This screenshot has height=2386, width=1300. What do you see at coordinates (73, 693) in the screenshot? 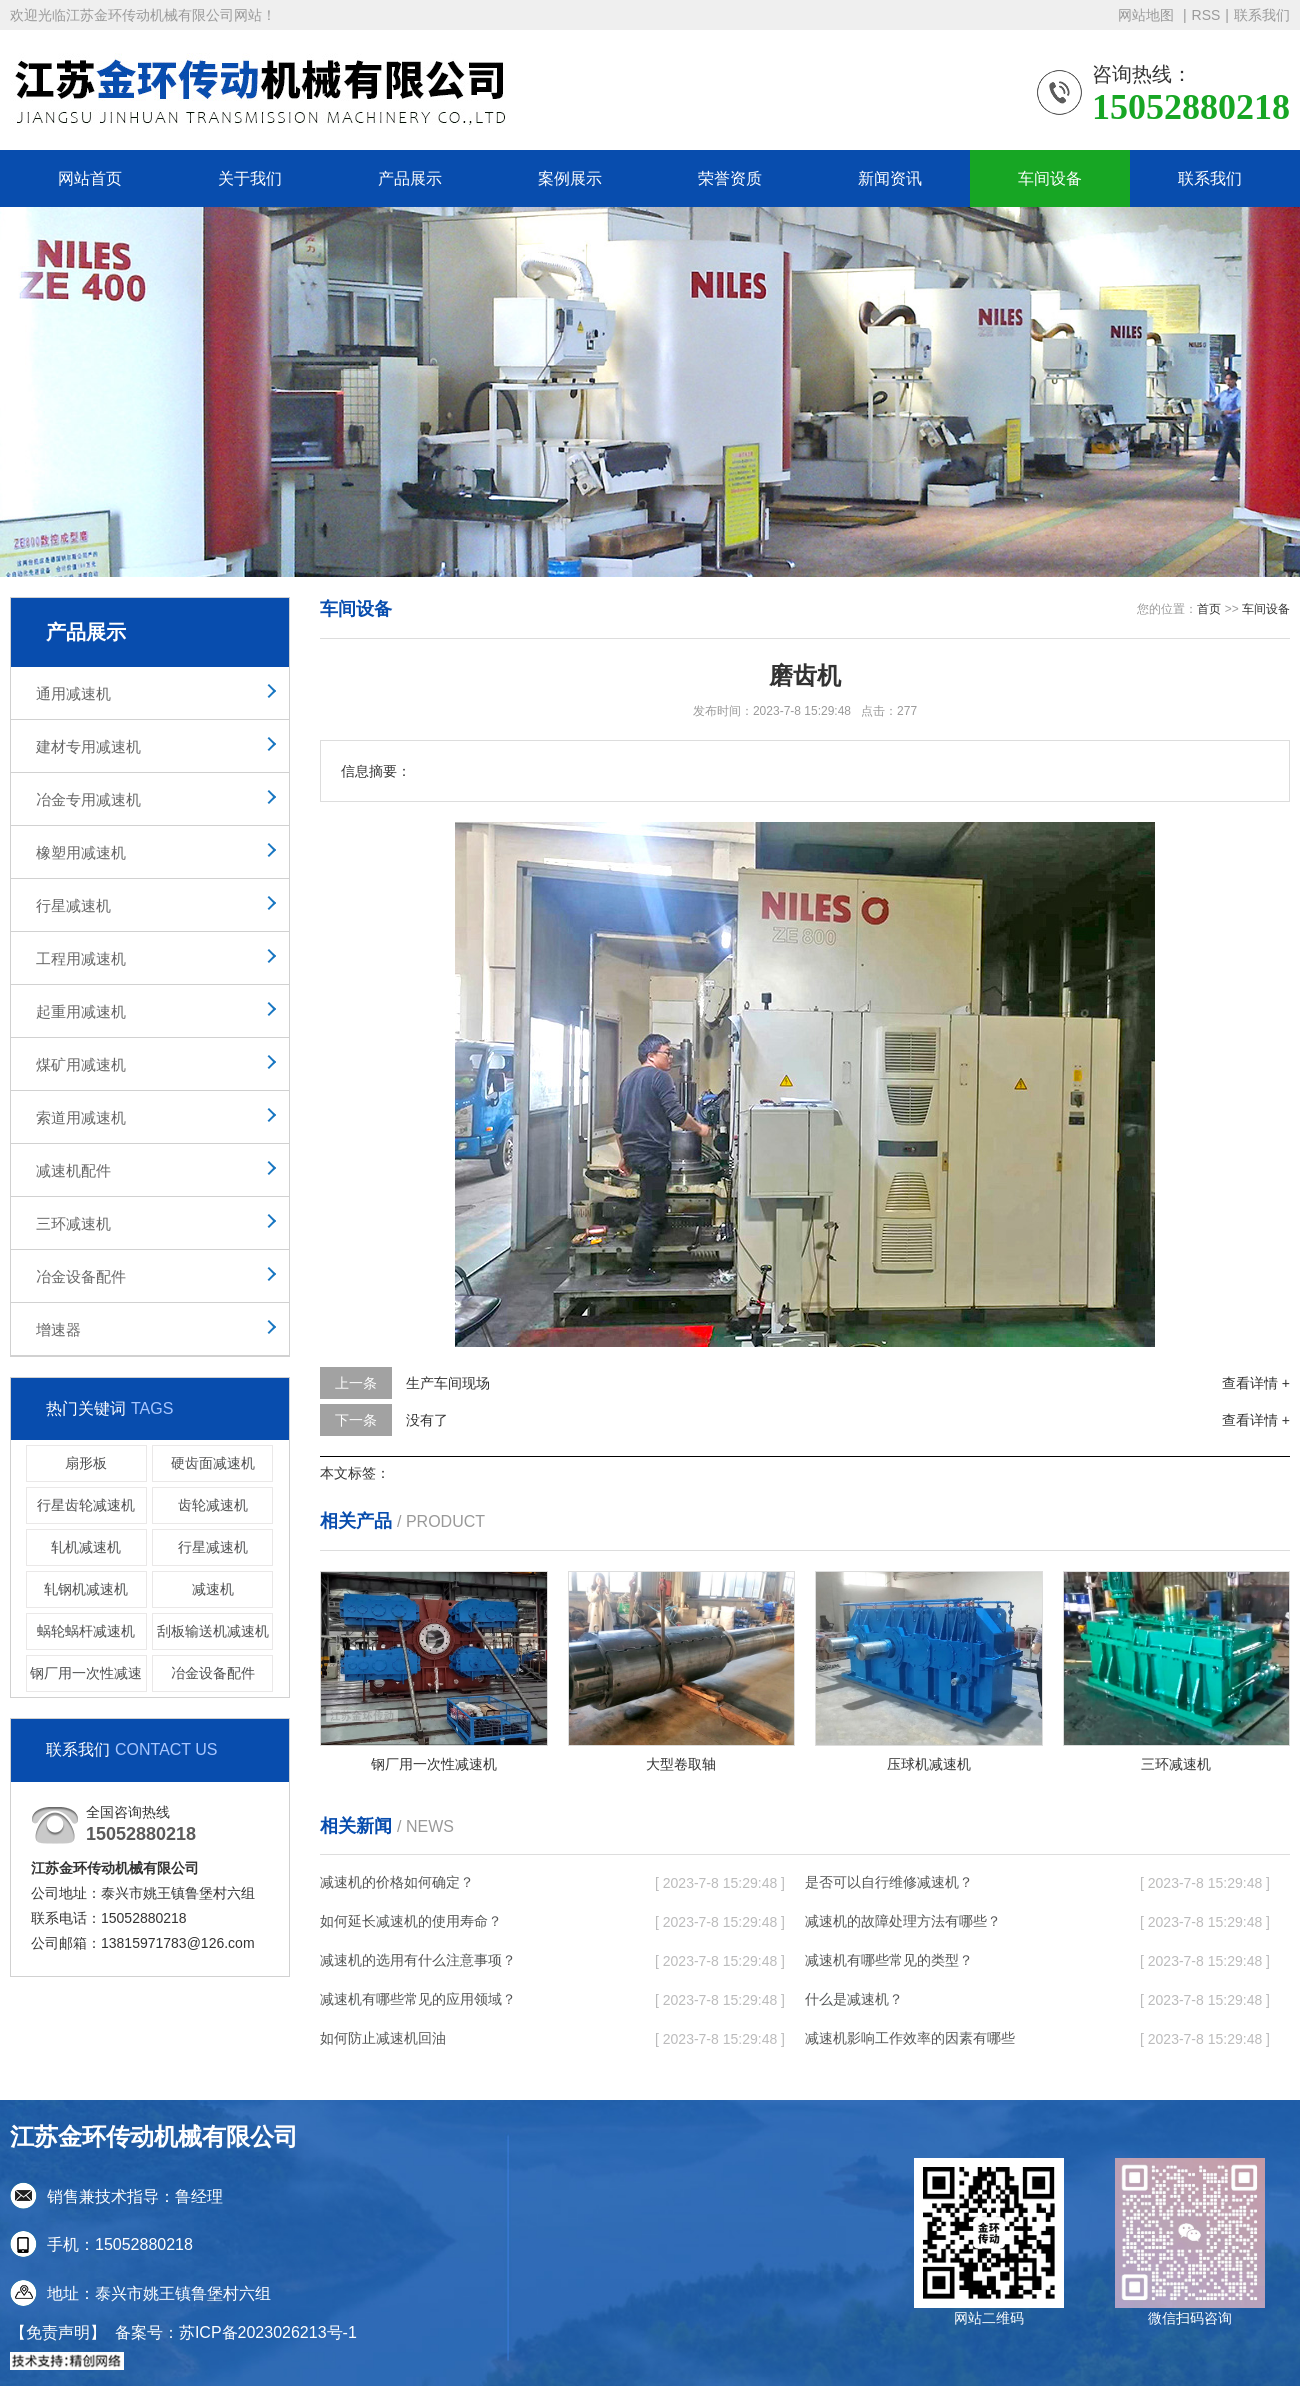
I see `通用减速机` at bounding box center [73, 693].